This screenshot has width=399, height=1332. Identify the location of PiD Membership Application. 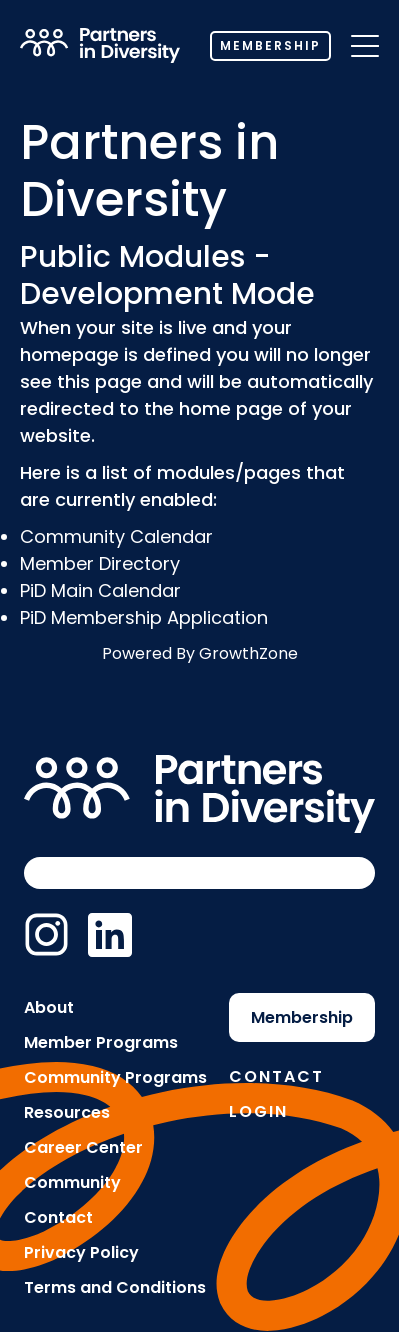
(144, 617).